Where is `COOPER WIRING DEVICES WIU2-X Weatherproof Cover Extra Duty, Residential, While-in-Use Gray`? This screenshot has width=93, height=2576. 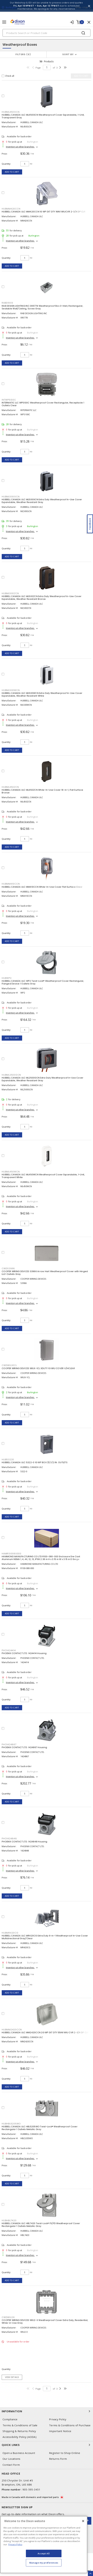 COOPER WIRING DEVICES WIU2-X Weatherproof Cover Extra Duty, Residential, While-in-Use Gray is located at coordinates (45, 2321).